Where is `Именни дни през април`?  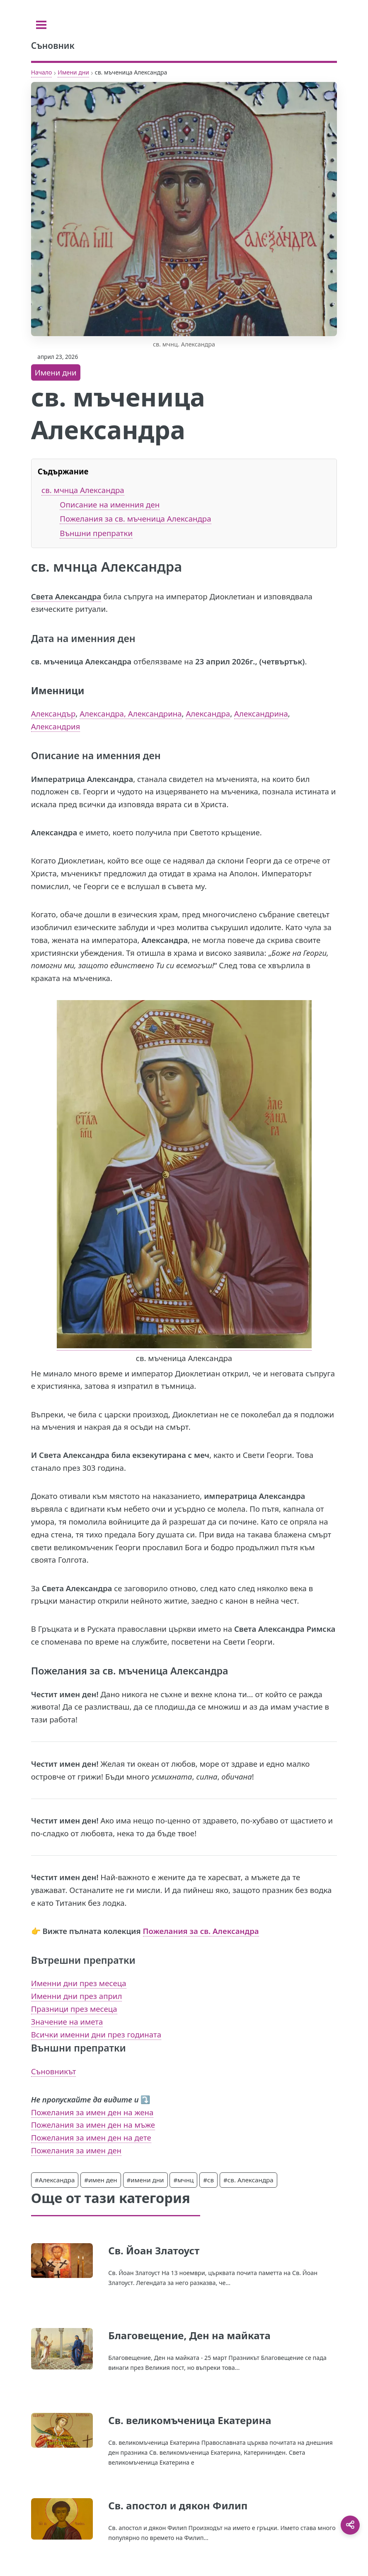 Именни дни през април is located at coordinates (76, 1996).